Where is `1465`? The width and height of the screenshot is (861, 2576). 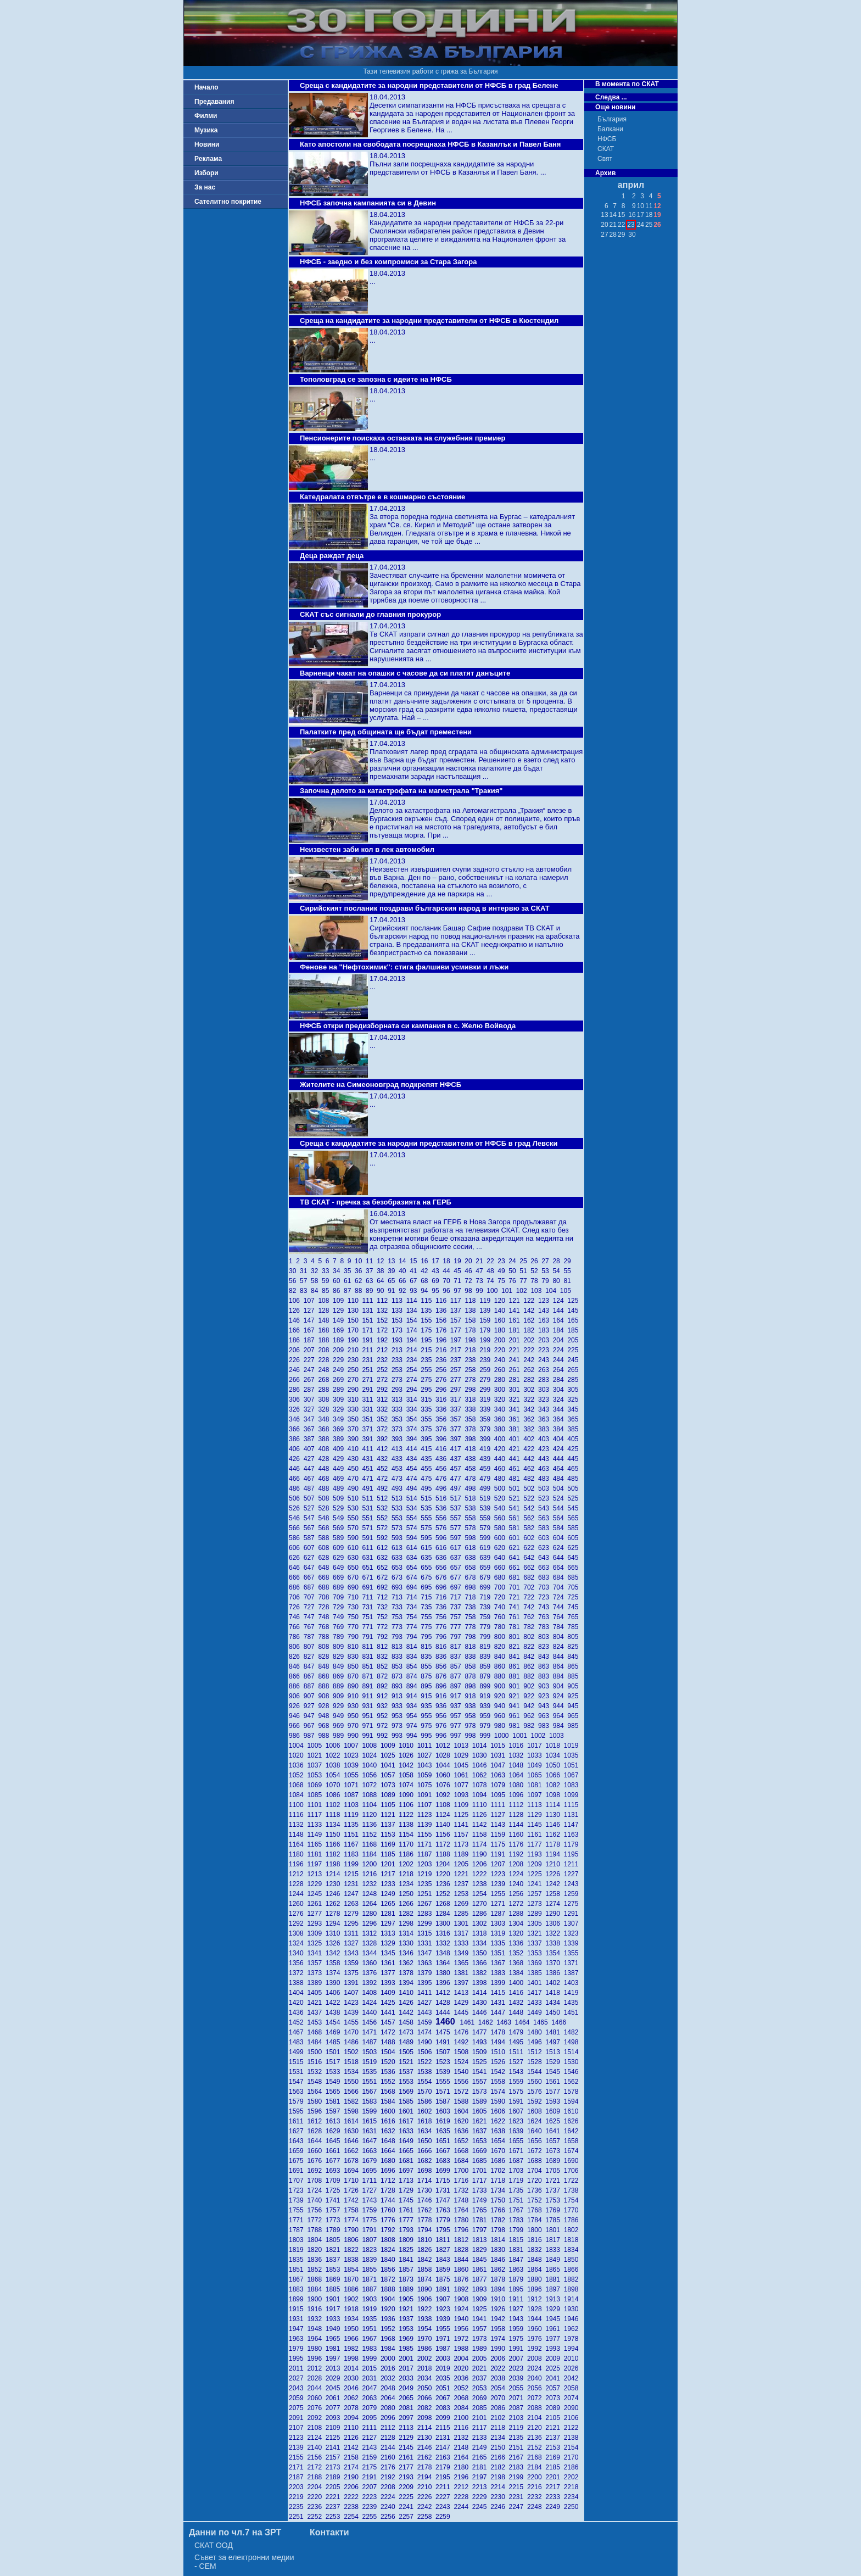 1465 is located at coordinates (542, 2022).